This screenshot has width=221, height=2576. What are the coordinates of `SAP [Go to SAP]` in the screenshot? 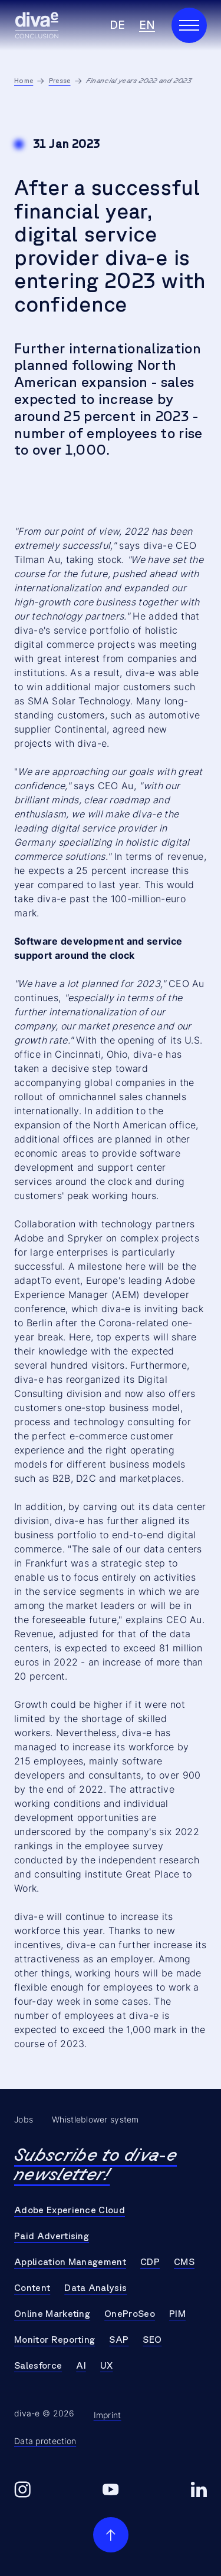 It's located at (118, 2340).